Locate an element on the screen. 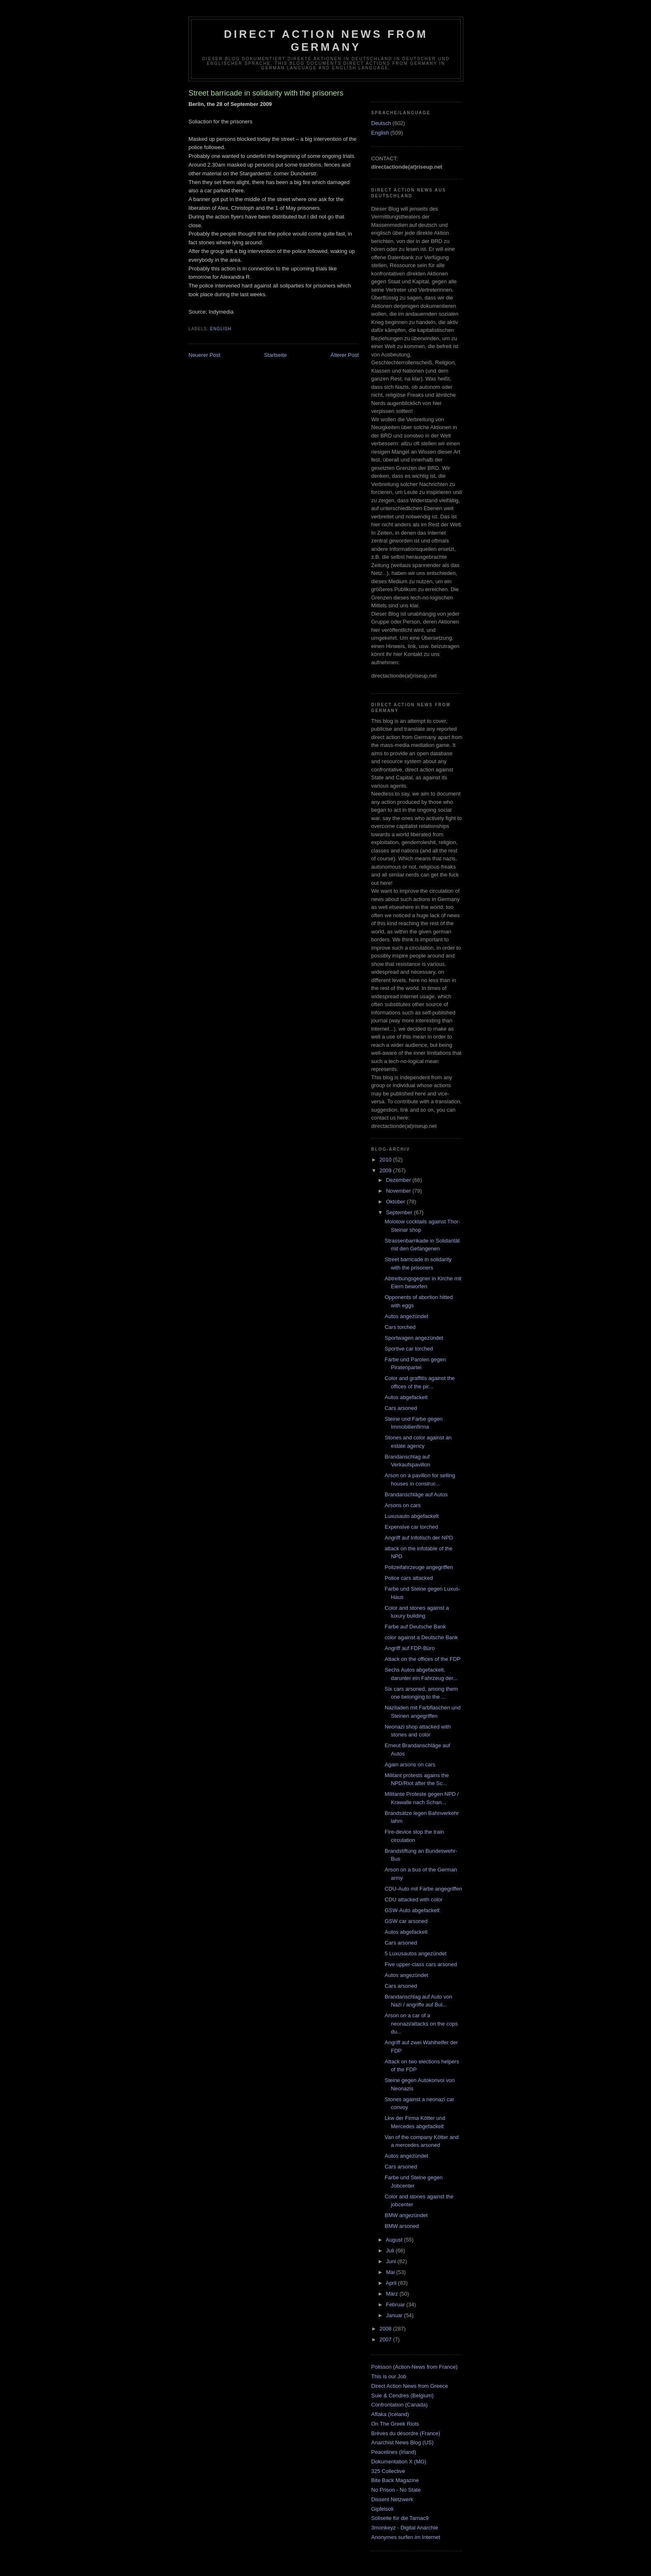 The image size is (651, 2576). Cars arsoned is located at coordinates (400, 1408).